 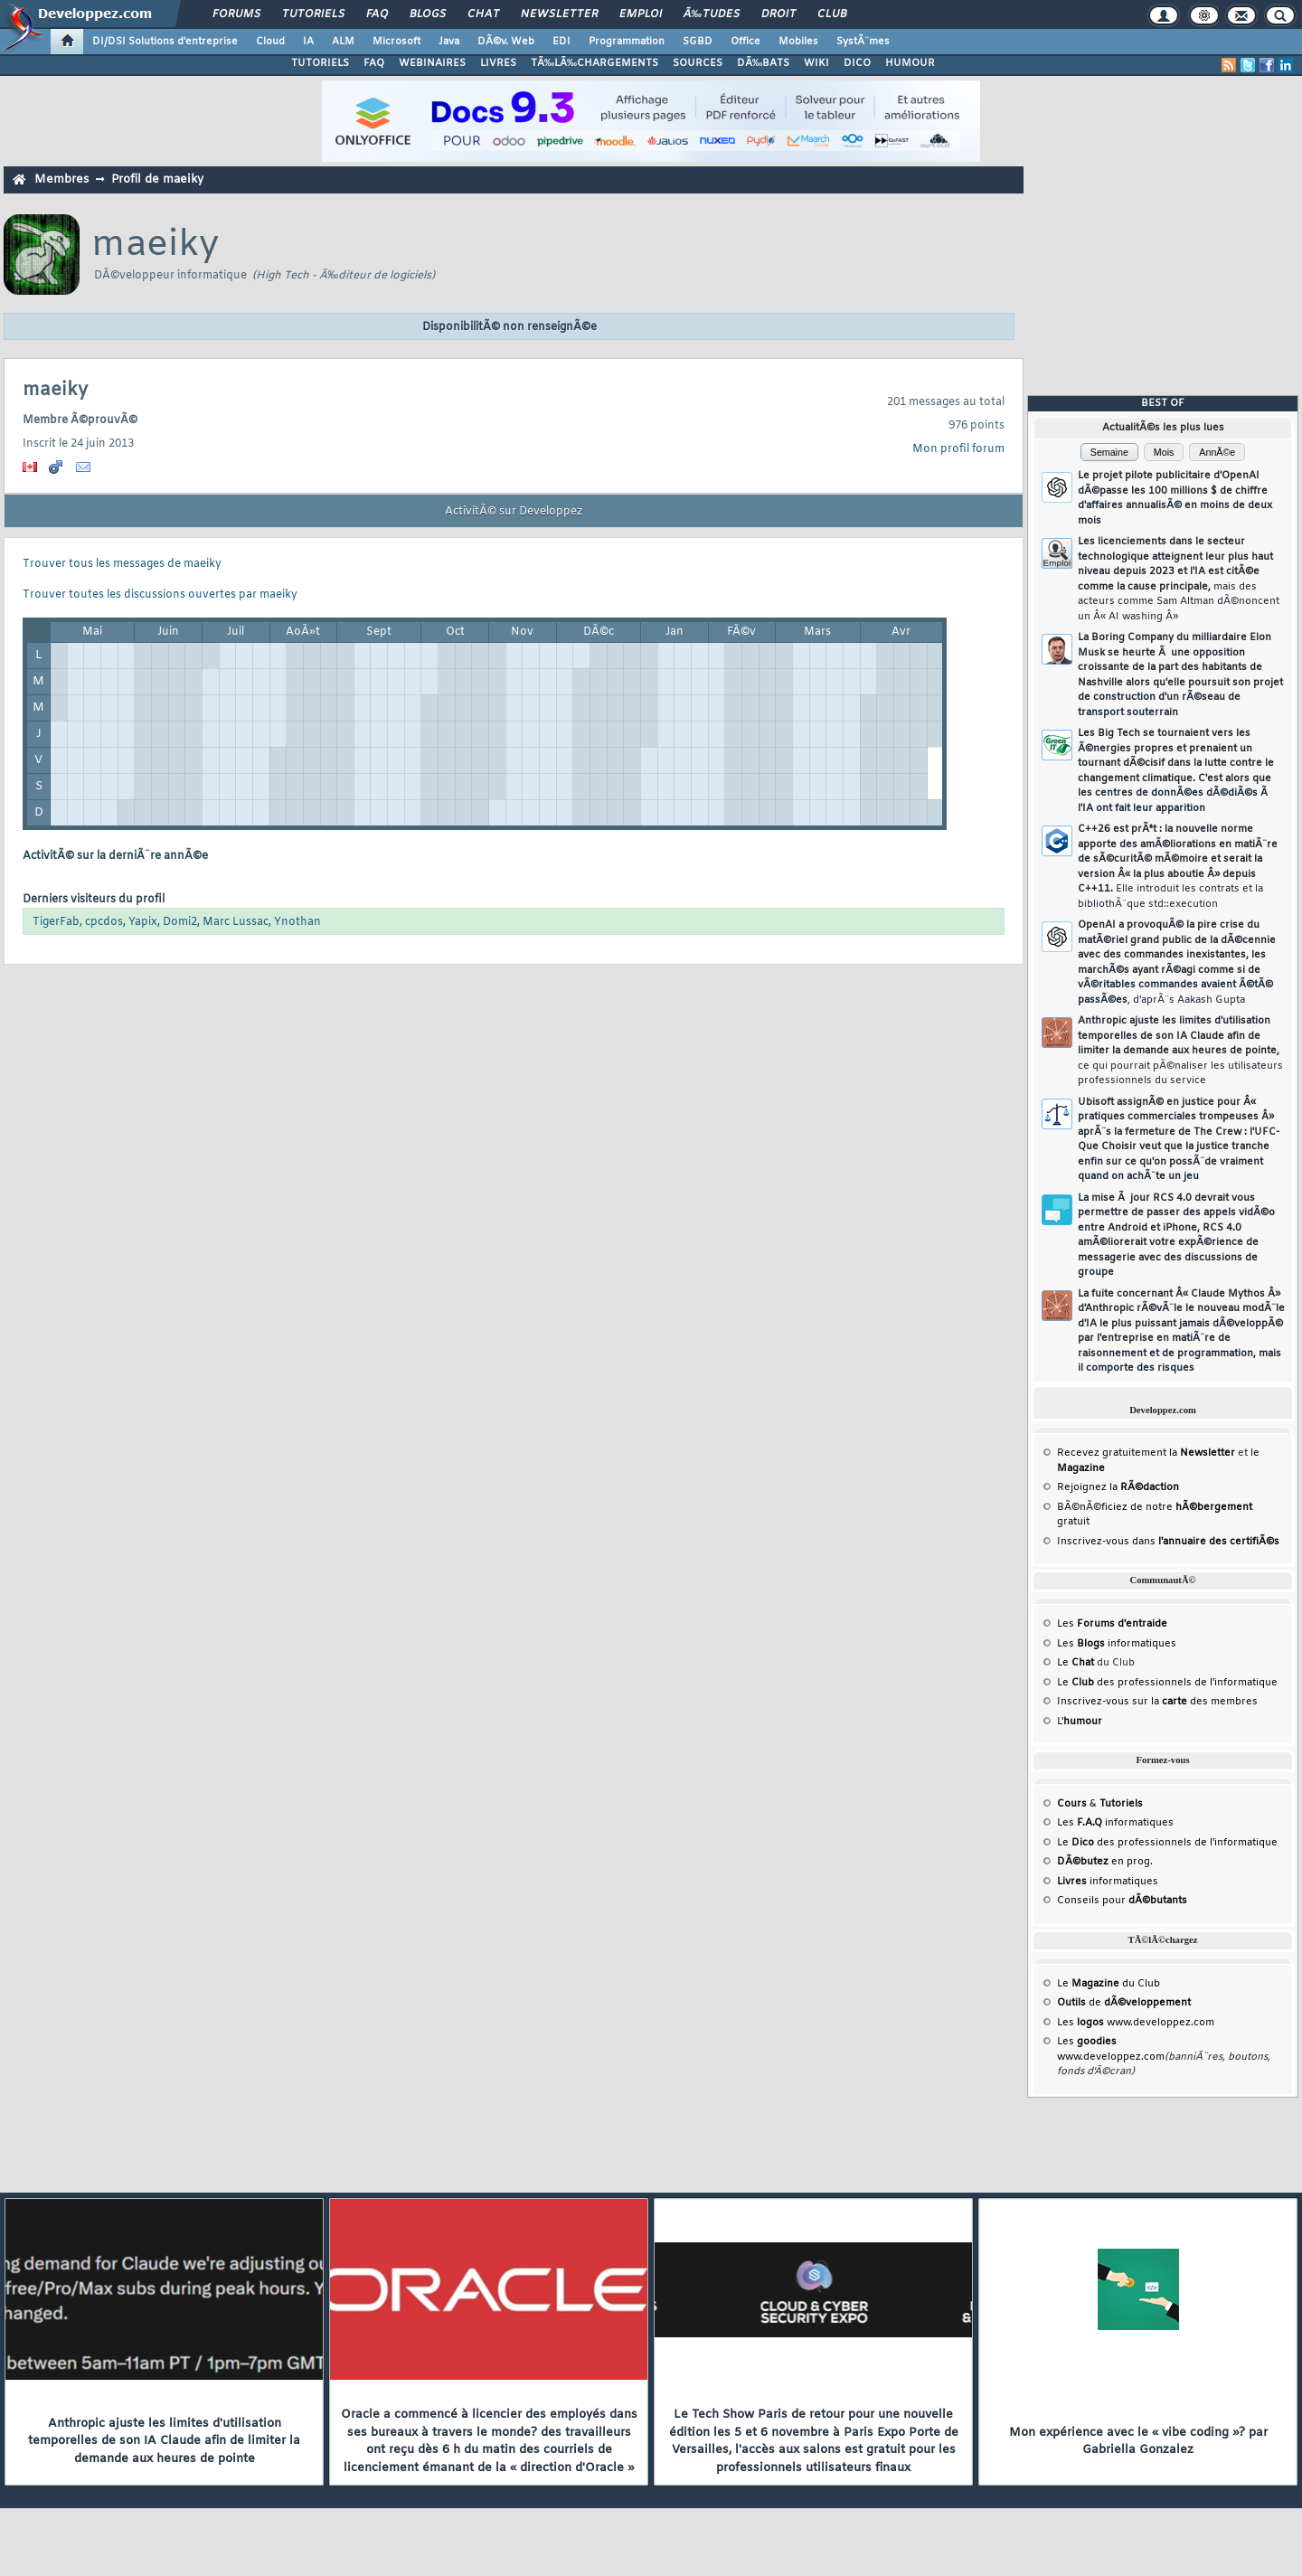 What do you see at coordinates (157, 179) in the screenshot?
I see `Profil de maeiky` at bounding box center [157, 179].